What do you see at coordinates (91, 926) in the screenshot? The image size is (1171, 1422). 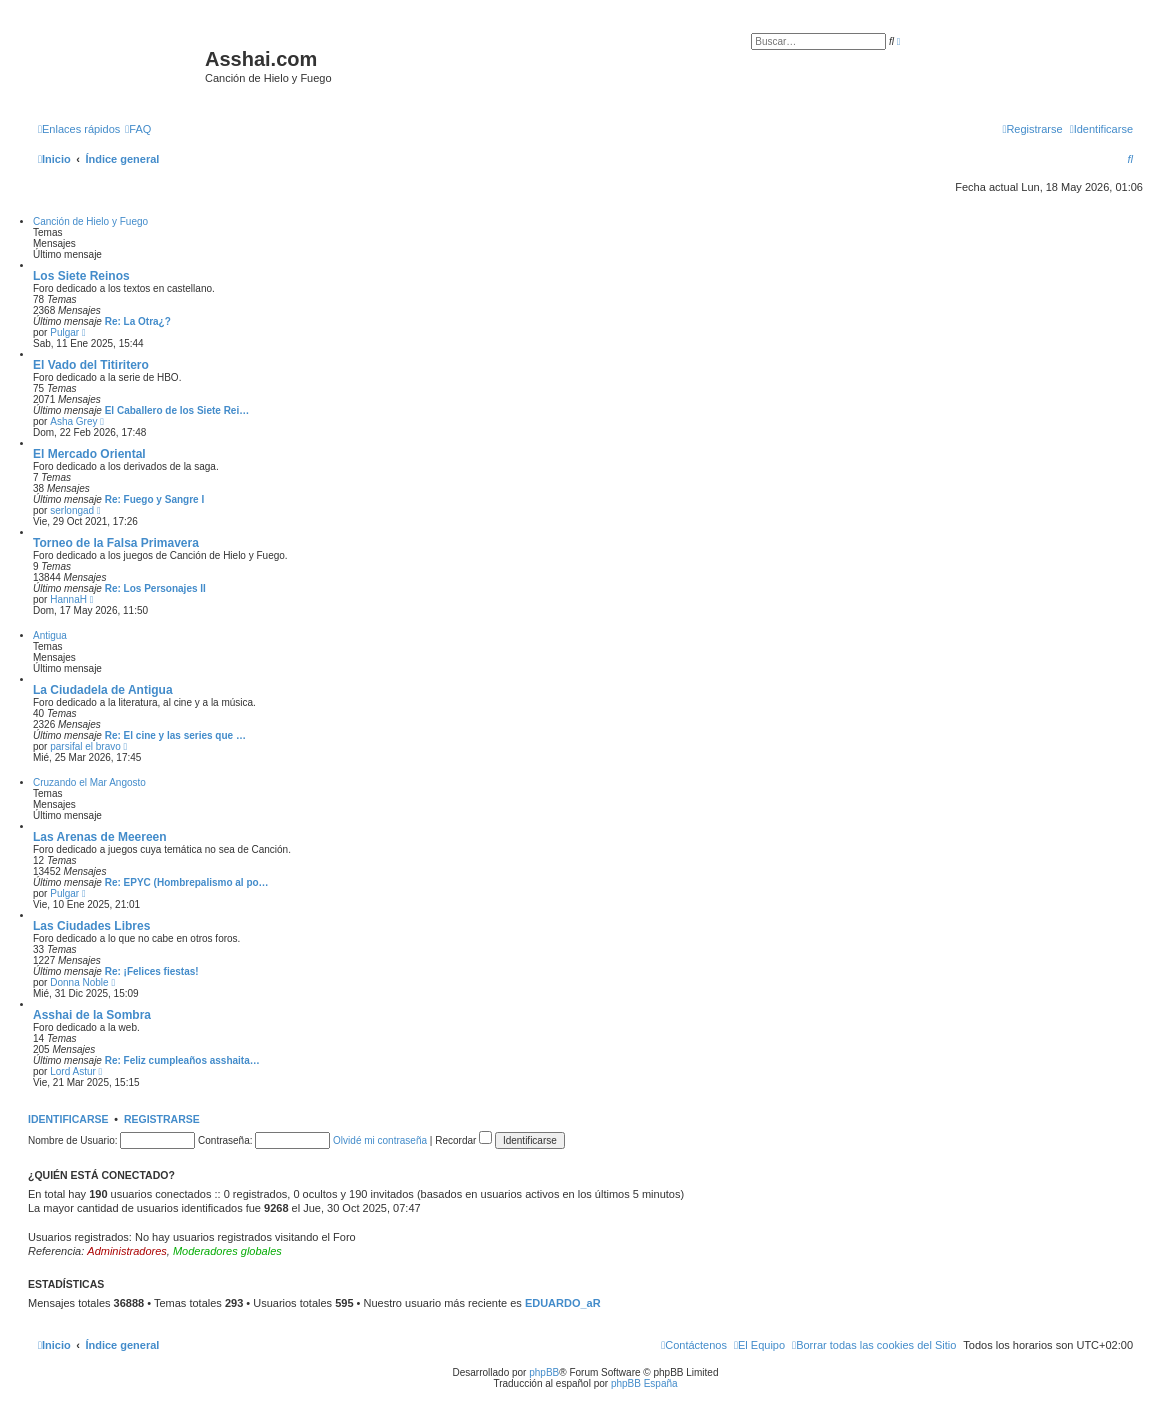 I see `Las Ciudades Libres` at bounding box center [91, 926].